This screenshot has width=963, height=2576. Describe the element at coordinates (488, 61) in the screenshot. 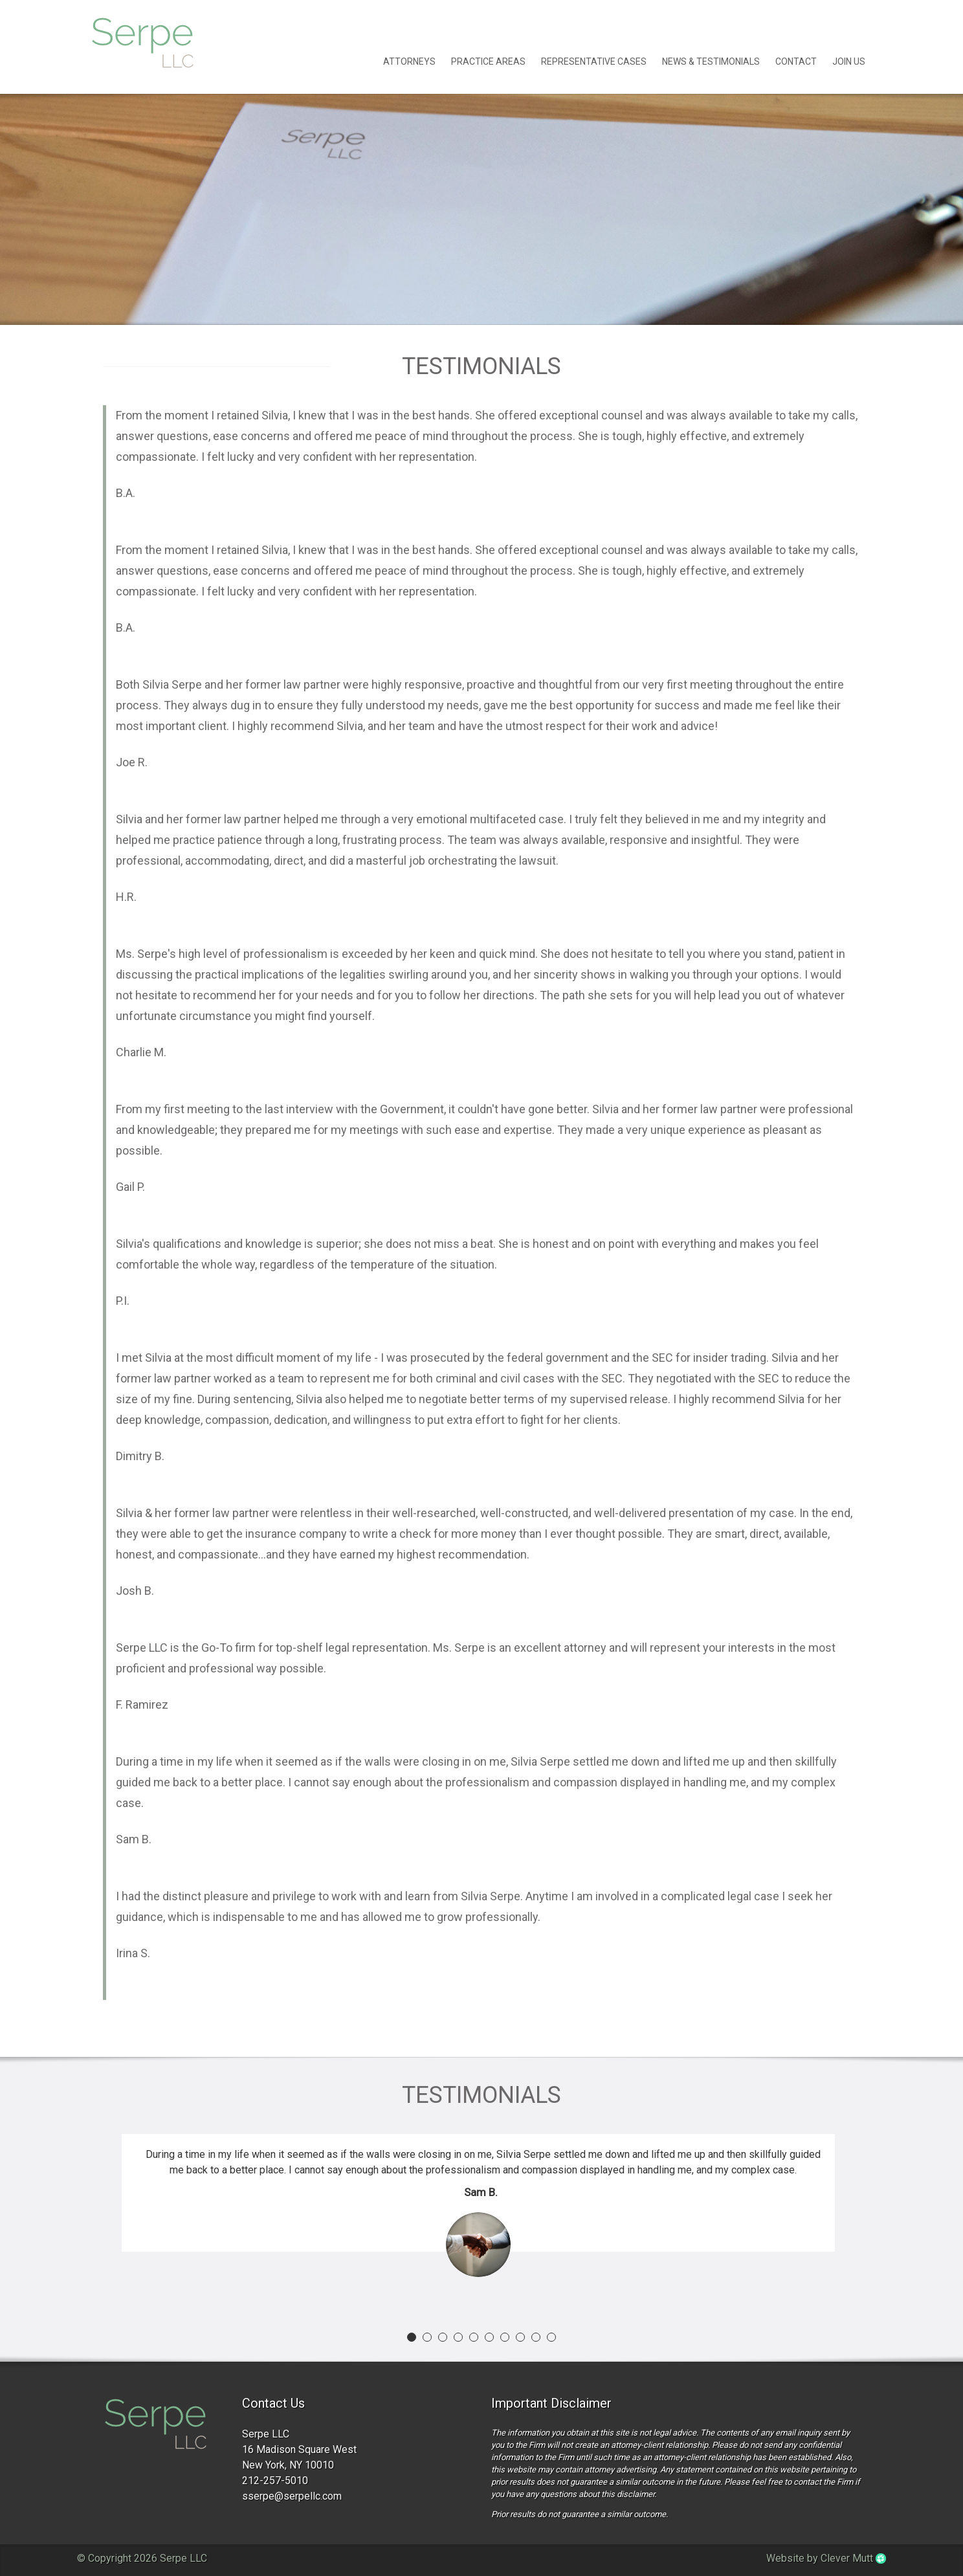

I see `Practice Areas` at that location.